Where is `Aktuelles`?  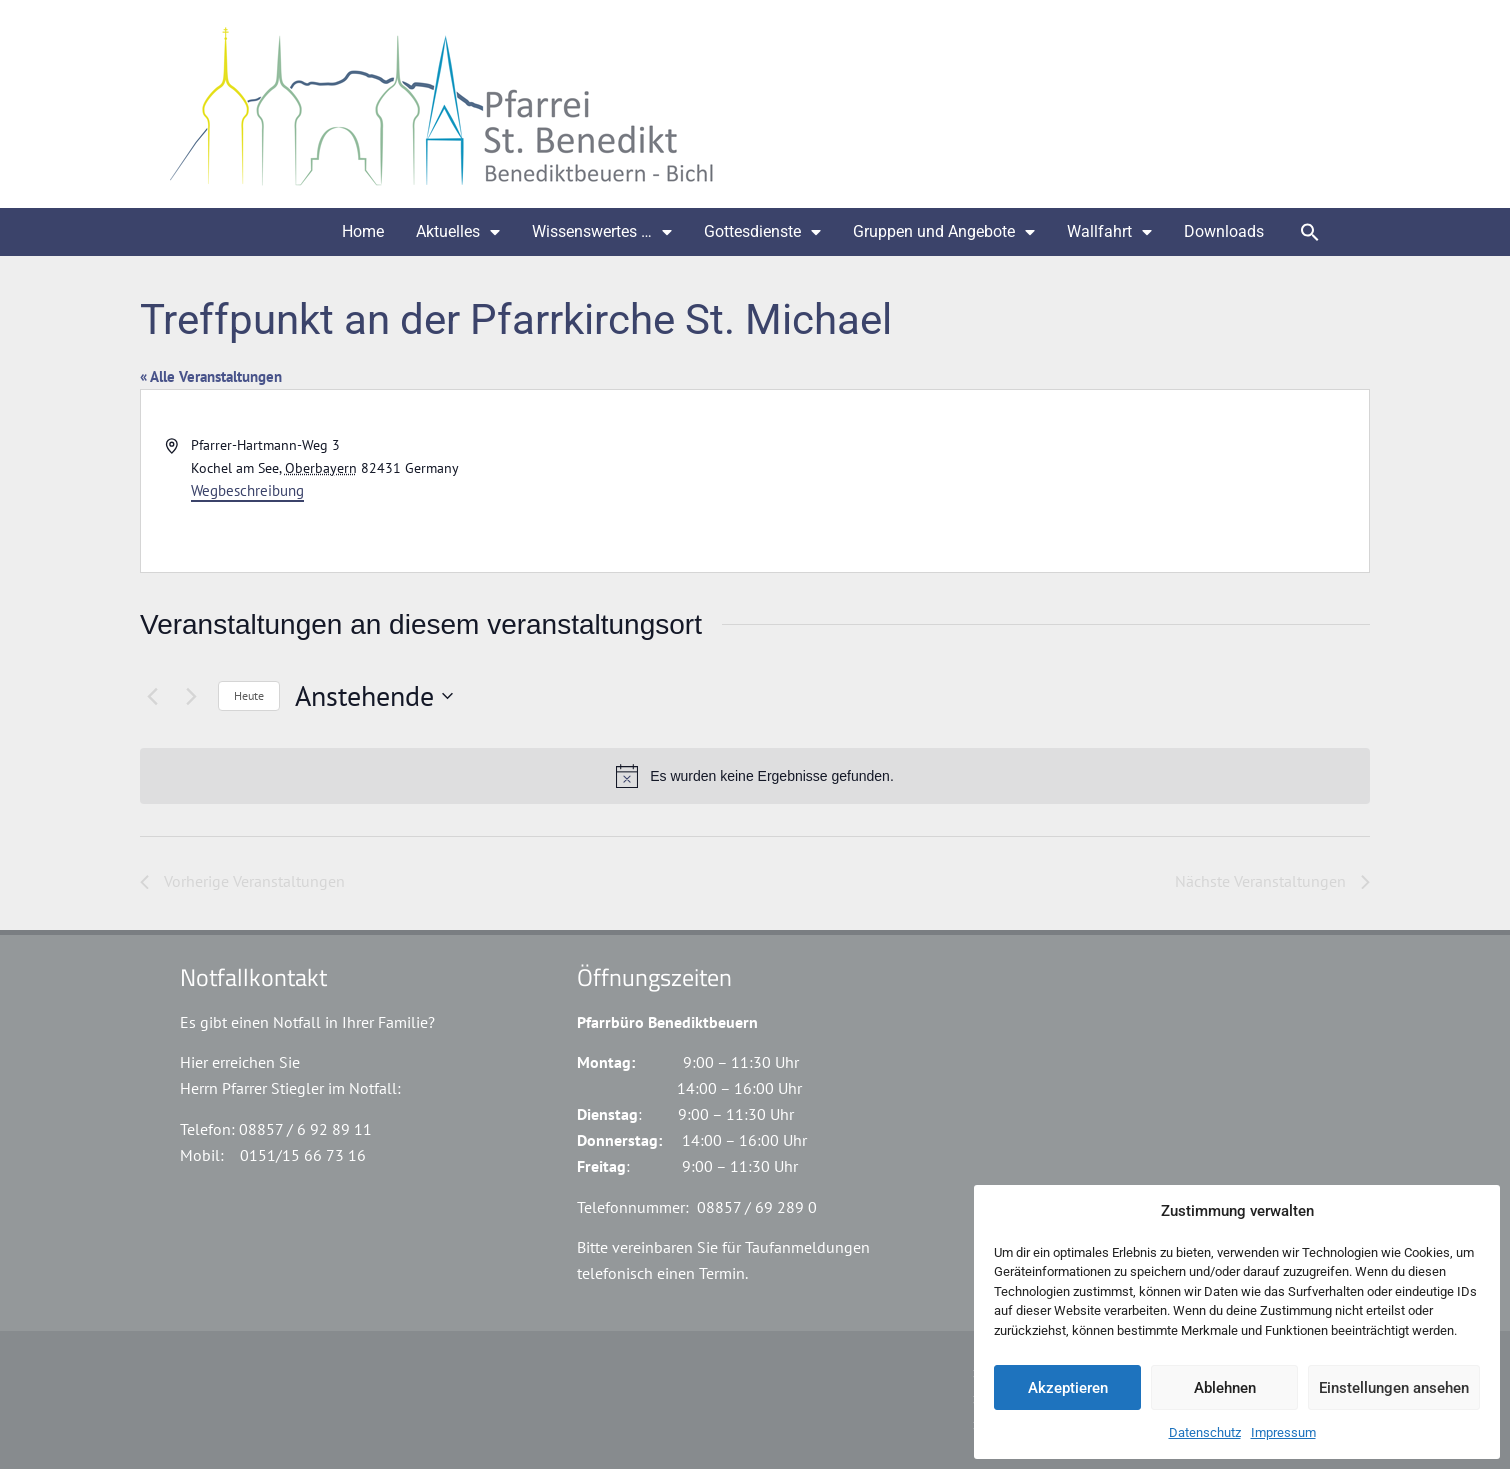 Aktuelles is located at coordinates (458, 232).